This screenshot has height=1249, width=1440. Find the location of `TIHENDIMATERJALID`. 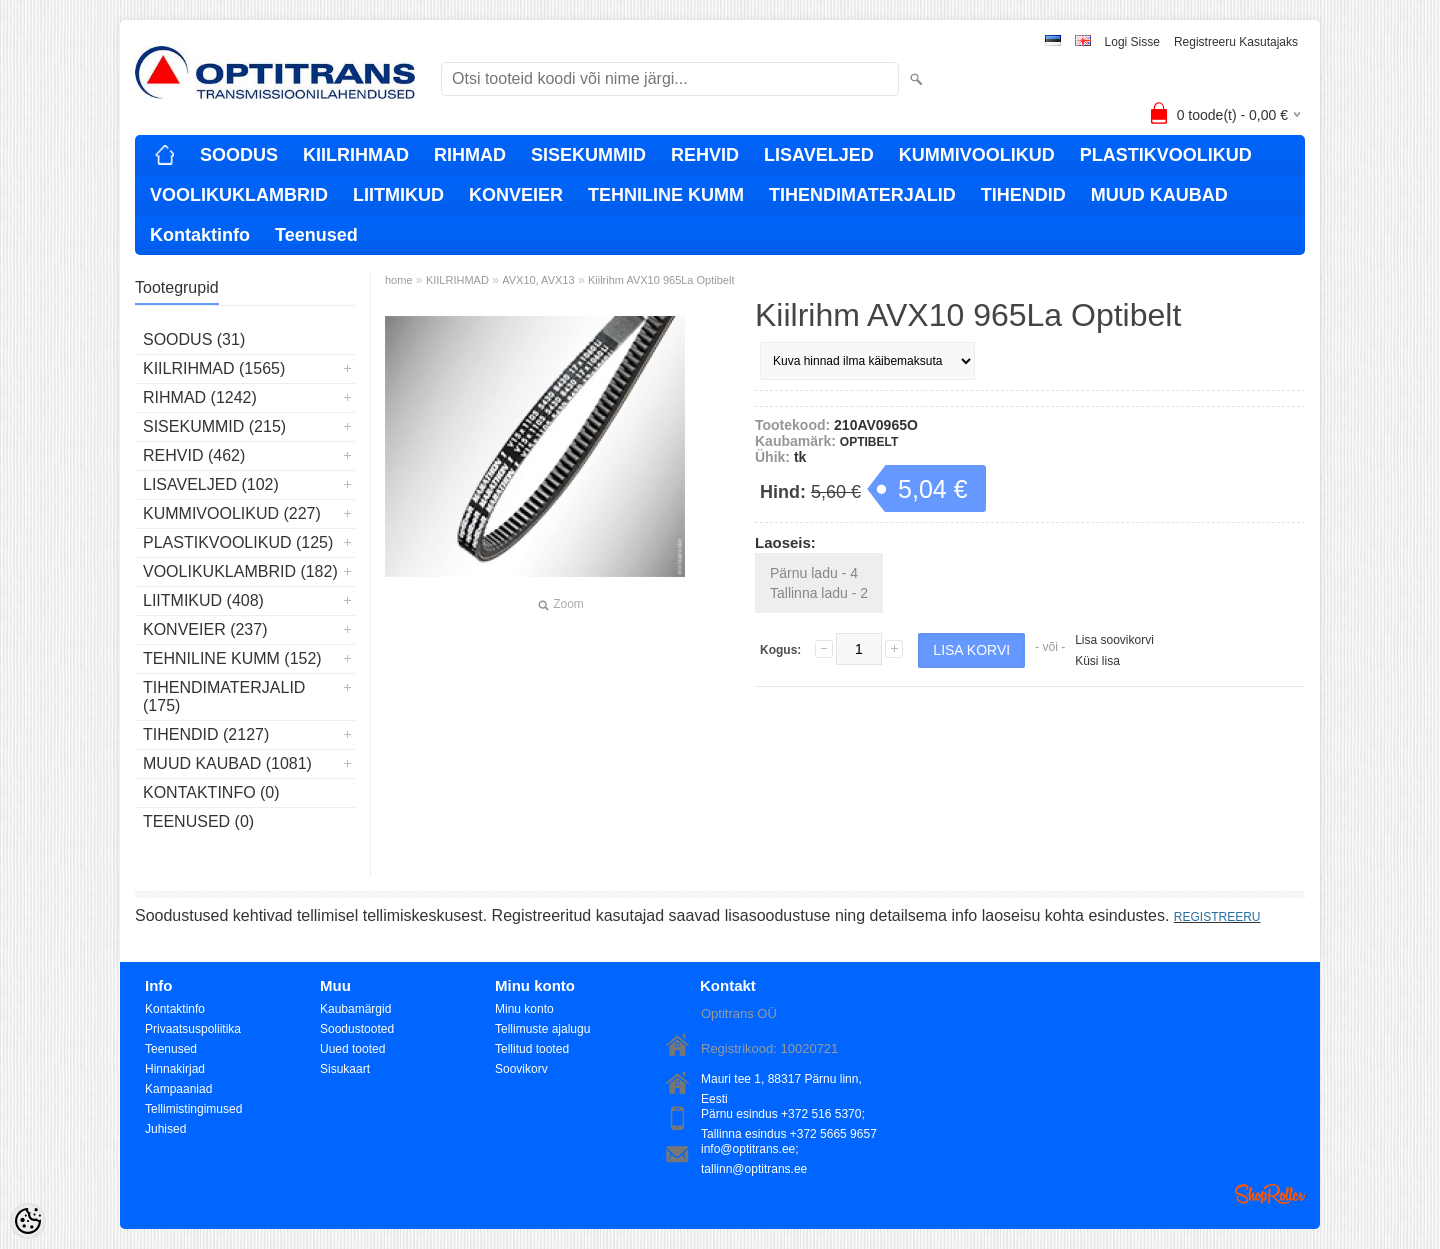

TIHENDIMATERJALID is located at coordinates (862, 195).